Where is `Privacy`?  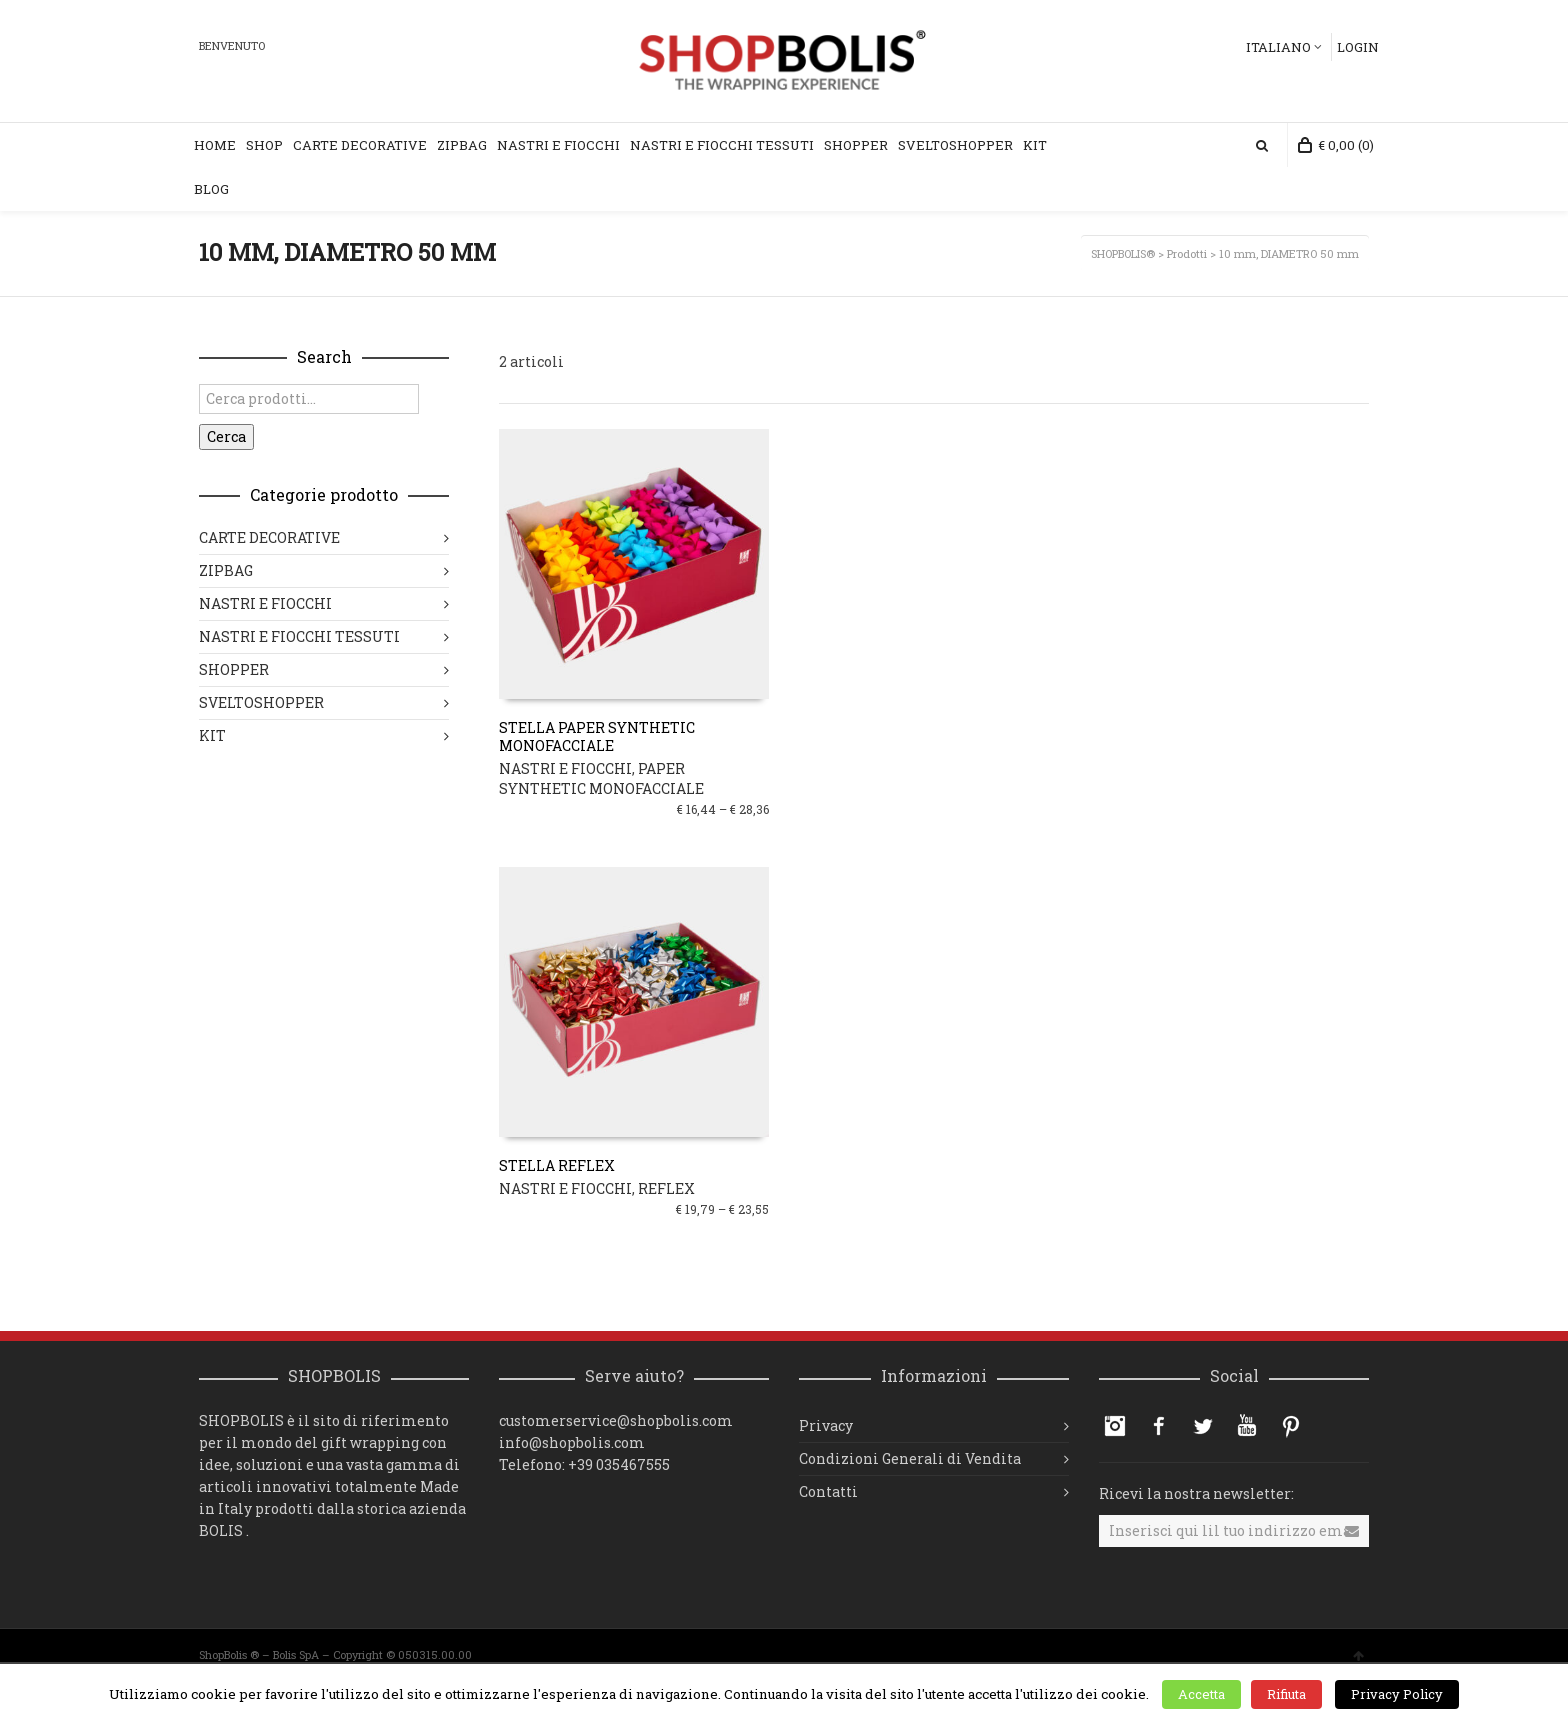
Privacy is located at coordinates (826, 1425).